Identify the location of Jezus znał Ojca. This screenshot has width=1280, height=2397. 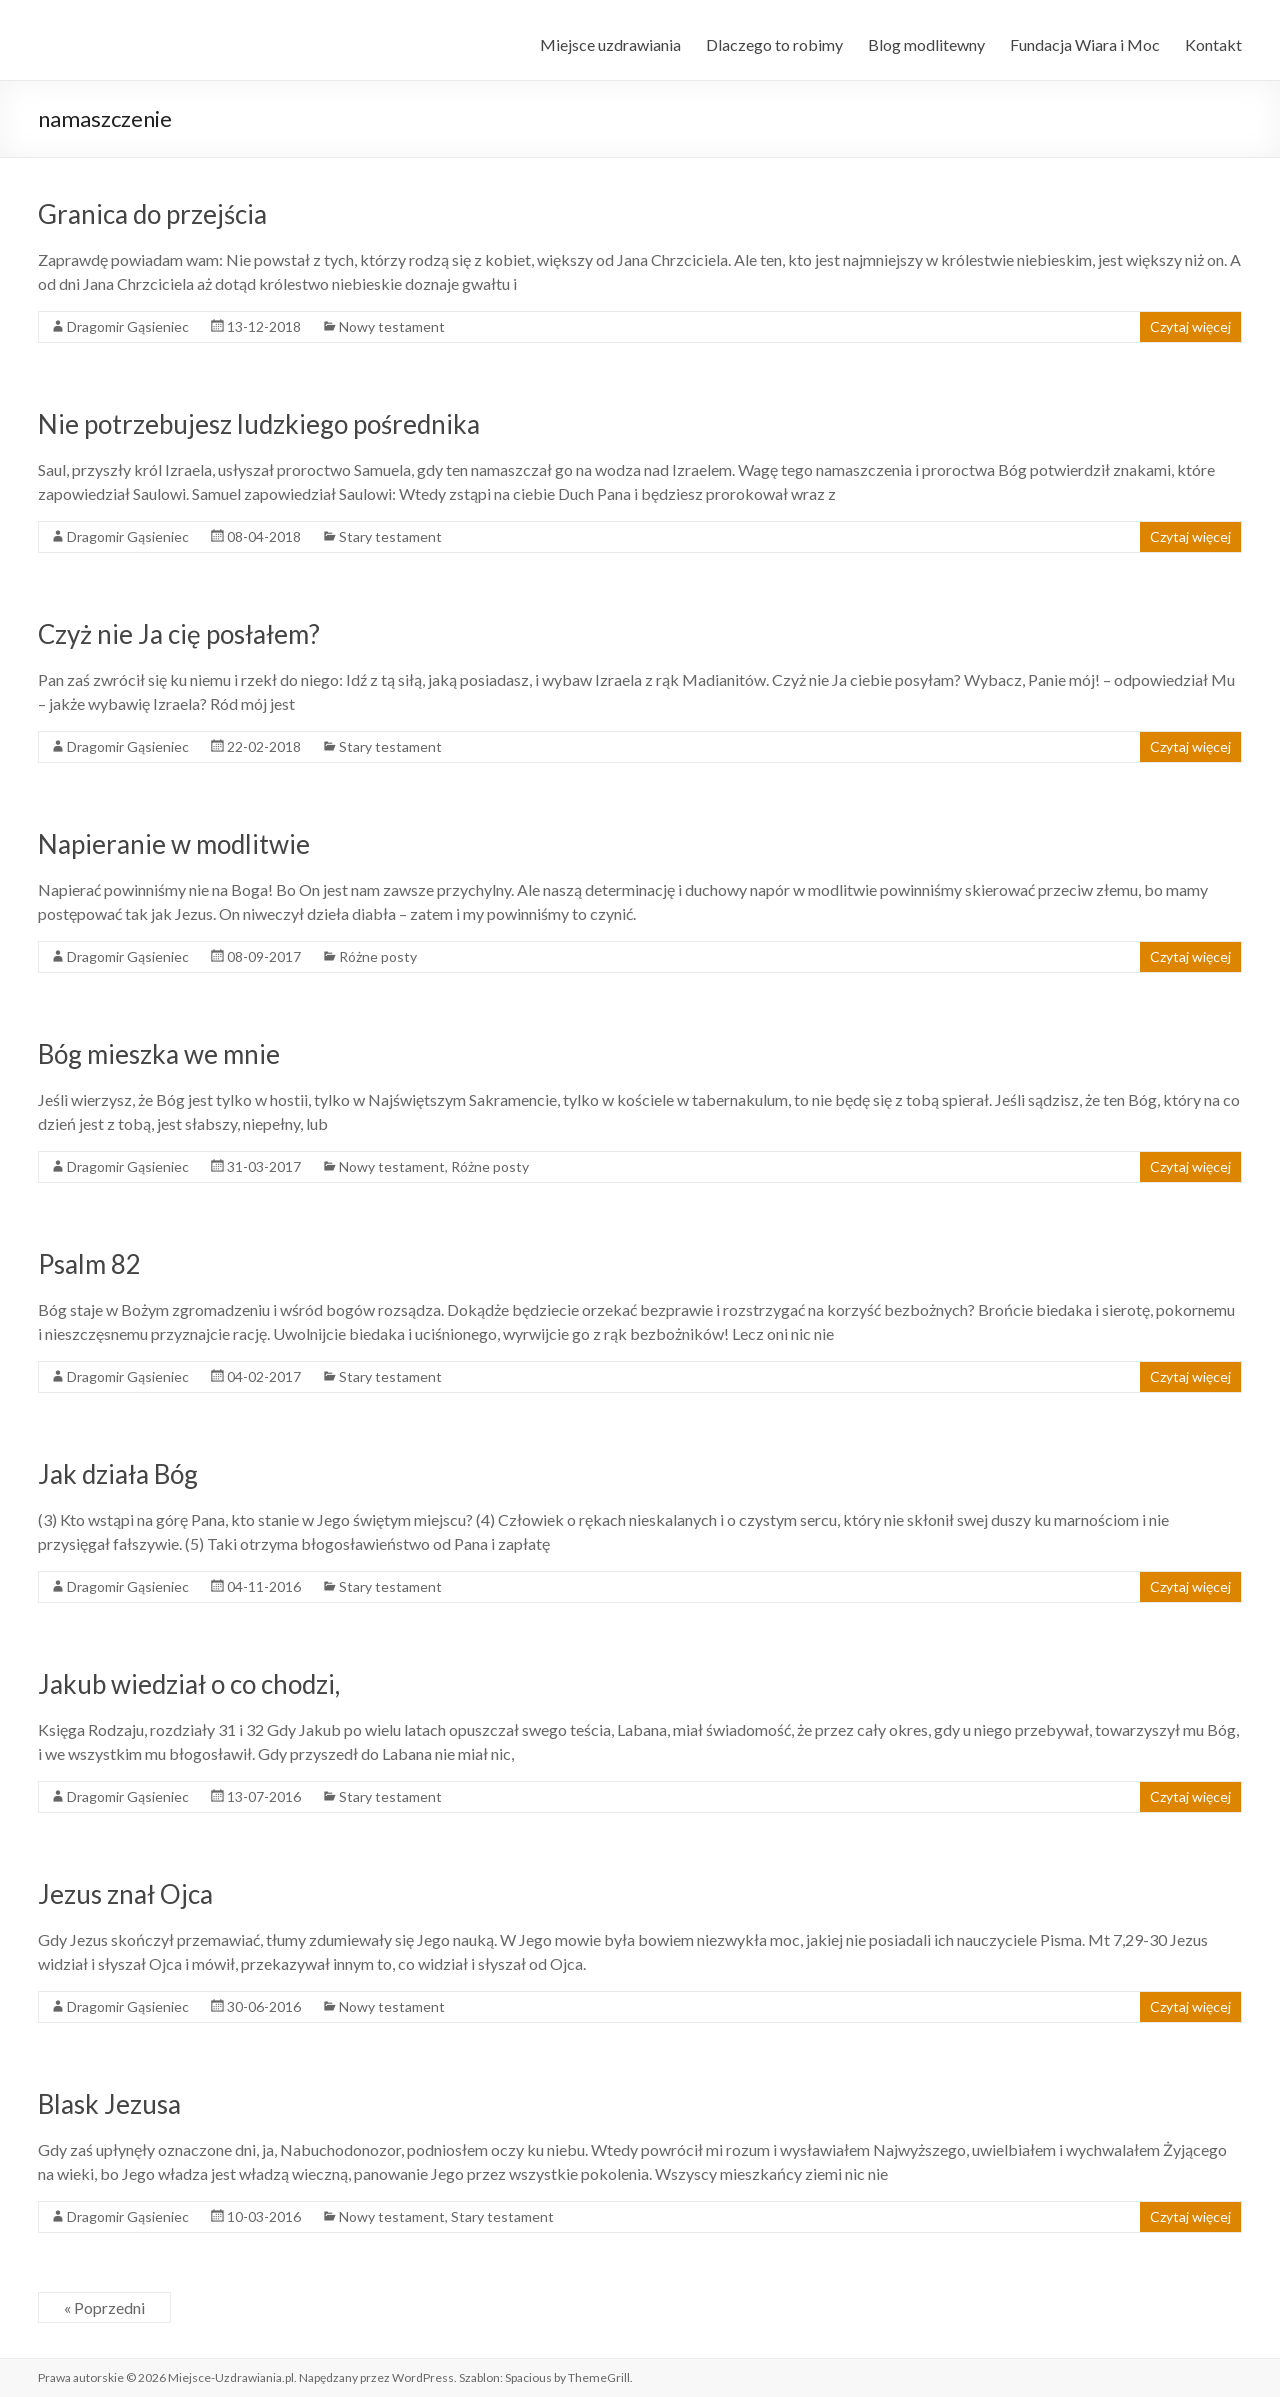
(125, 1894).